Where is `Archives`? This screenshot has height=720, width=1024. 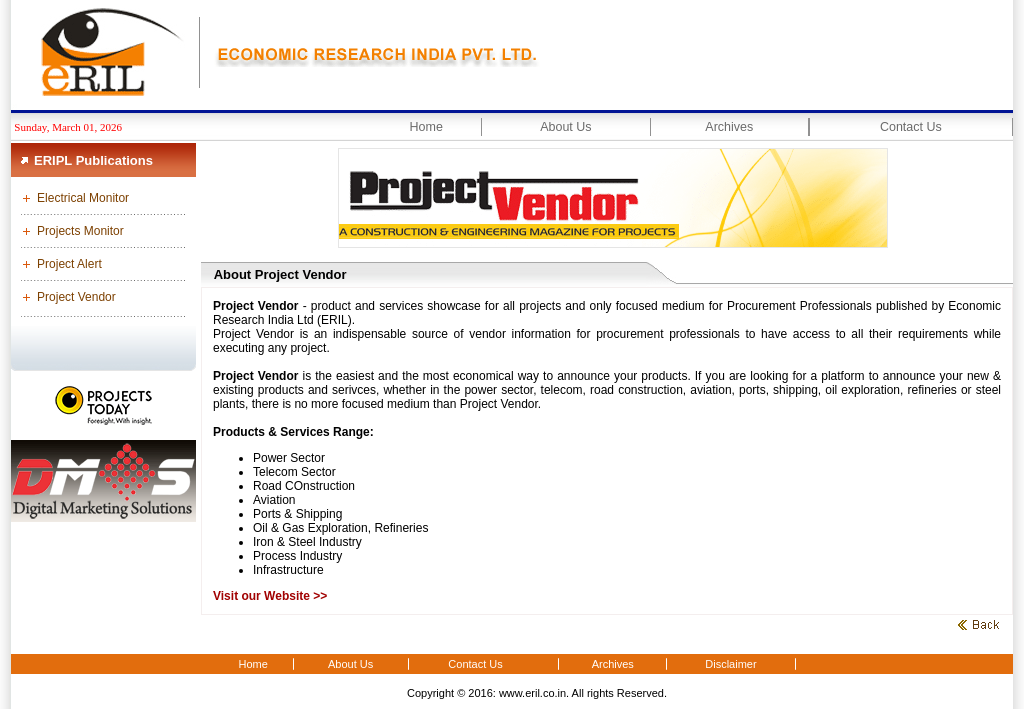
Archives is located at coordinates (729, 127).